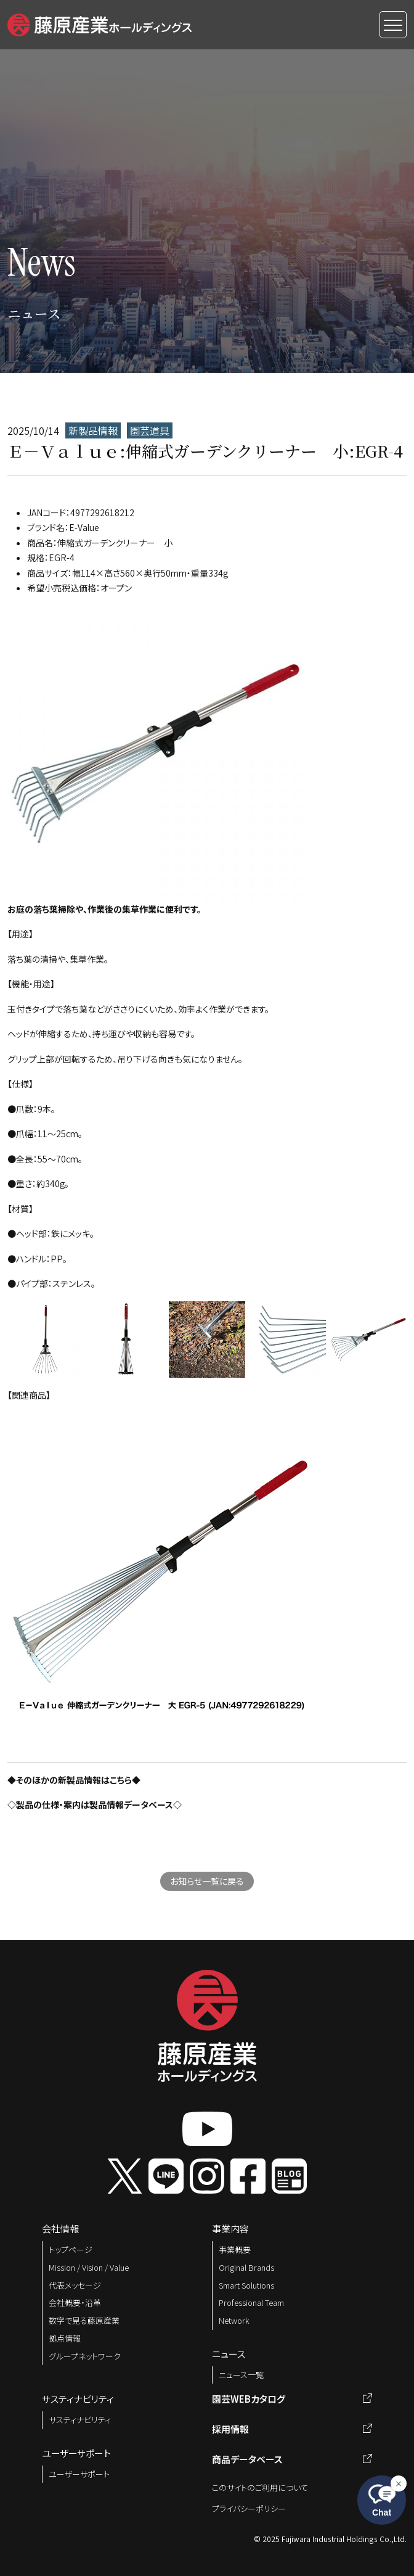  Describe the element at coordinates (94, 1804) in the screenshot. I see `◇製品の仕様・案内は製品情報データベース◇` at that location.